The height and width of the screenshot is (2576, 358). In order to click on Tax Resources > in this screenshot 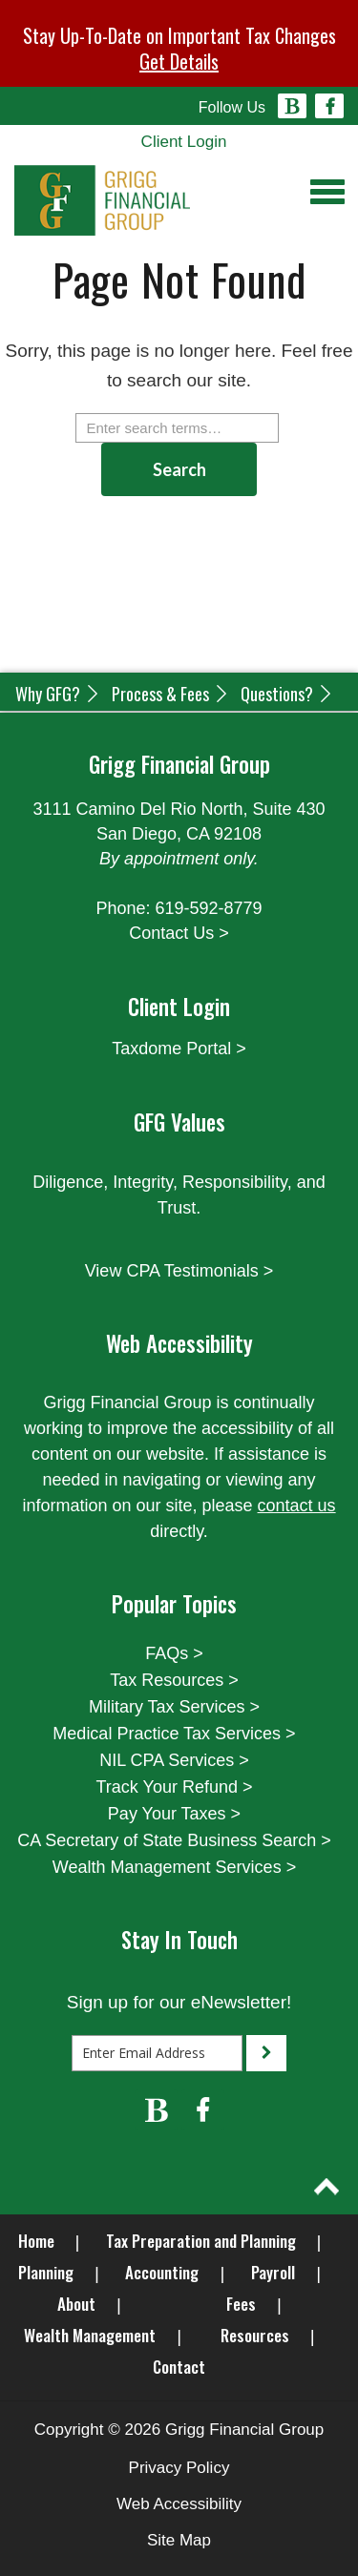, I will do `click(174, 1680)`.